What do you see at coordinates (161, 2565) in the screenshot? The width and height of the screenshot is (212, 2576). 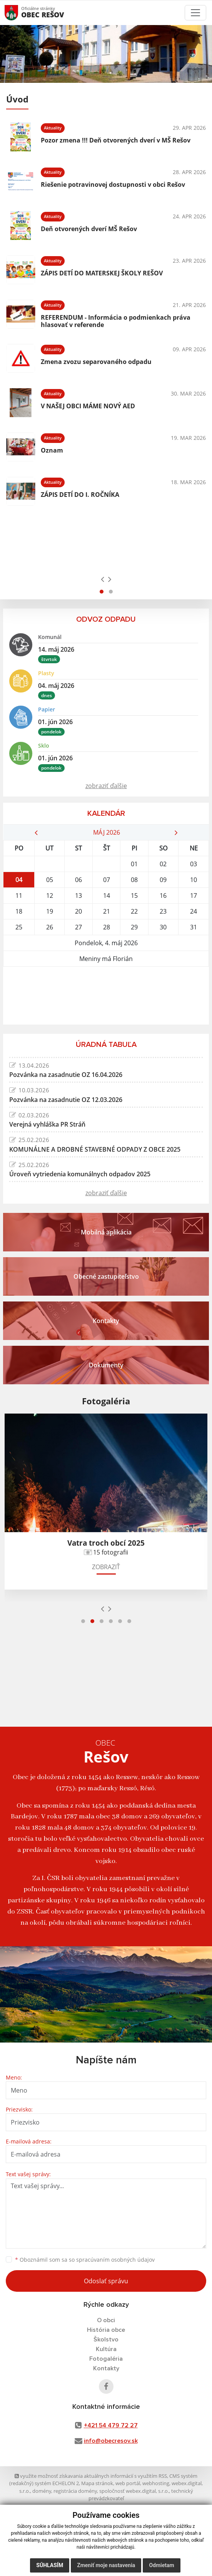 I see `Odmietam [button]` at bounding box center [161, 2565].